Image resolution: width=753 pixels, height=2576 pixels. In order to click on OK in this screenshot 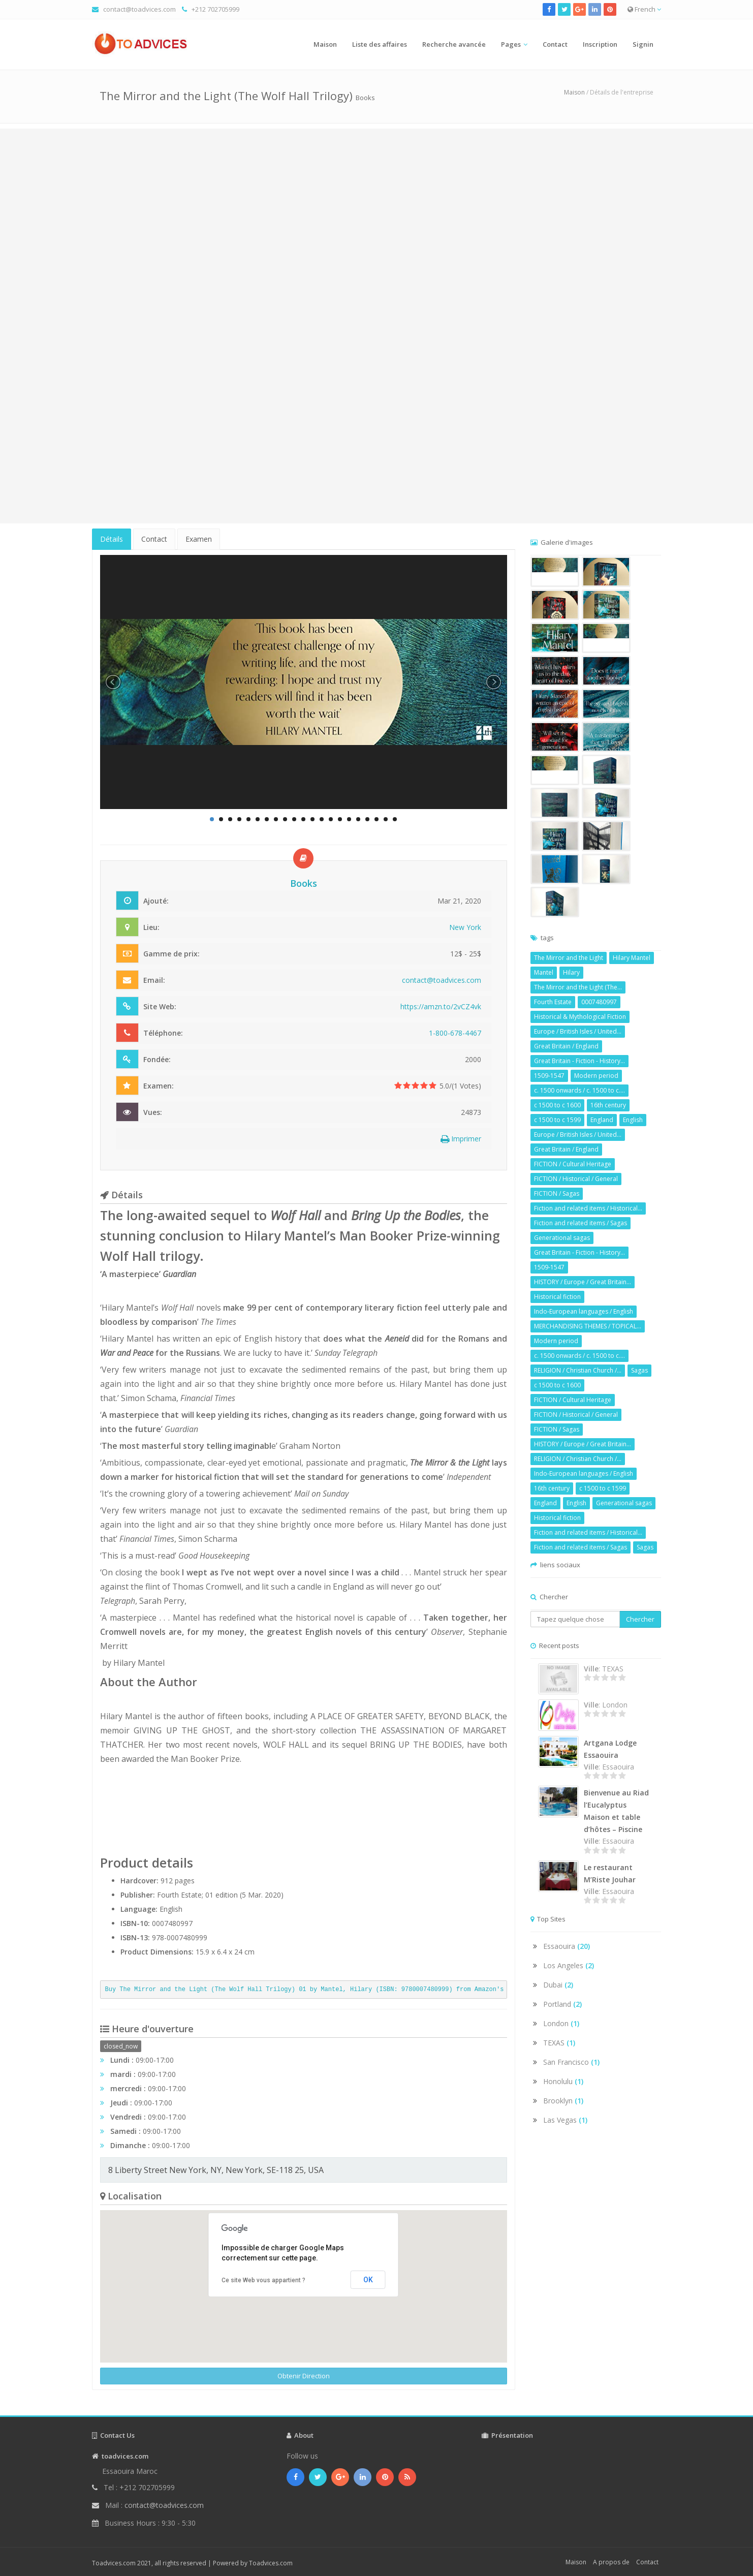, I will do `click(368, 2280)`.